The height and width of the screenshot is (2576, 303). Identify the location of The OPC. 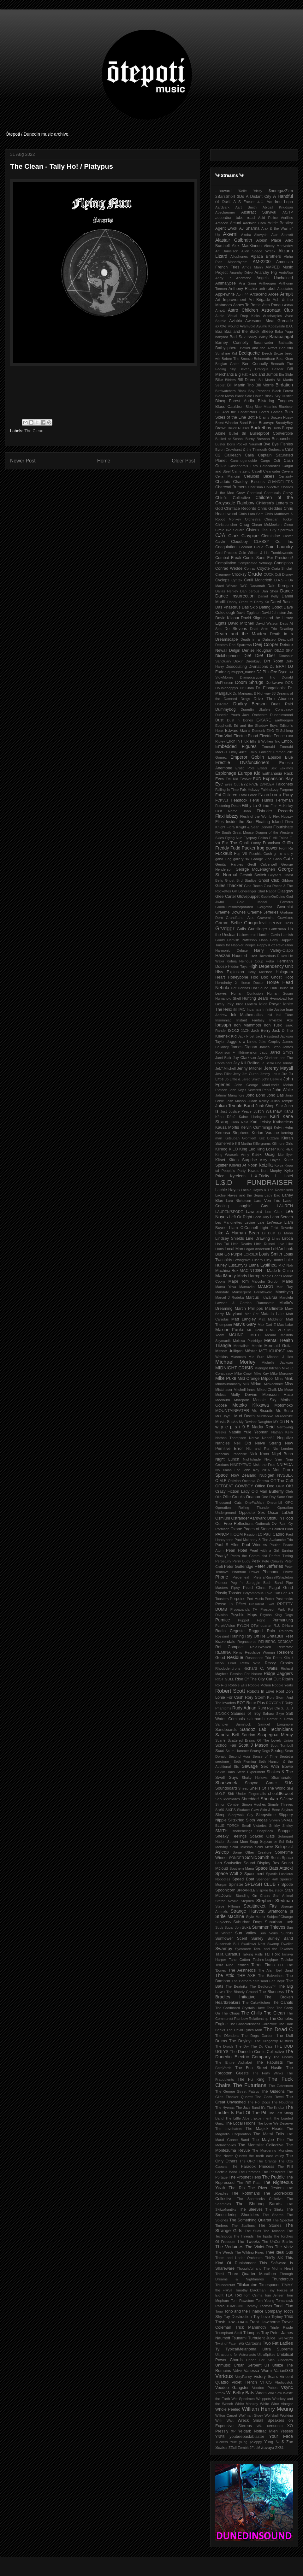
(247, 2161).